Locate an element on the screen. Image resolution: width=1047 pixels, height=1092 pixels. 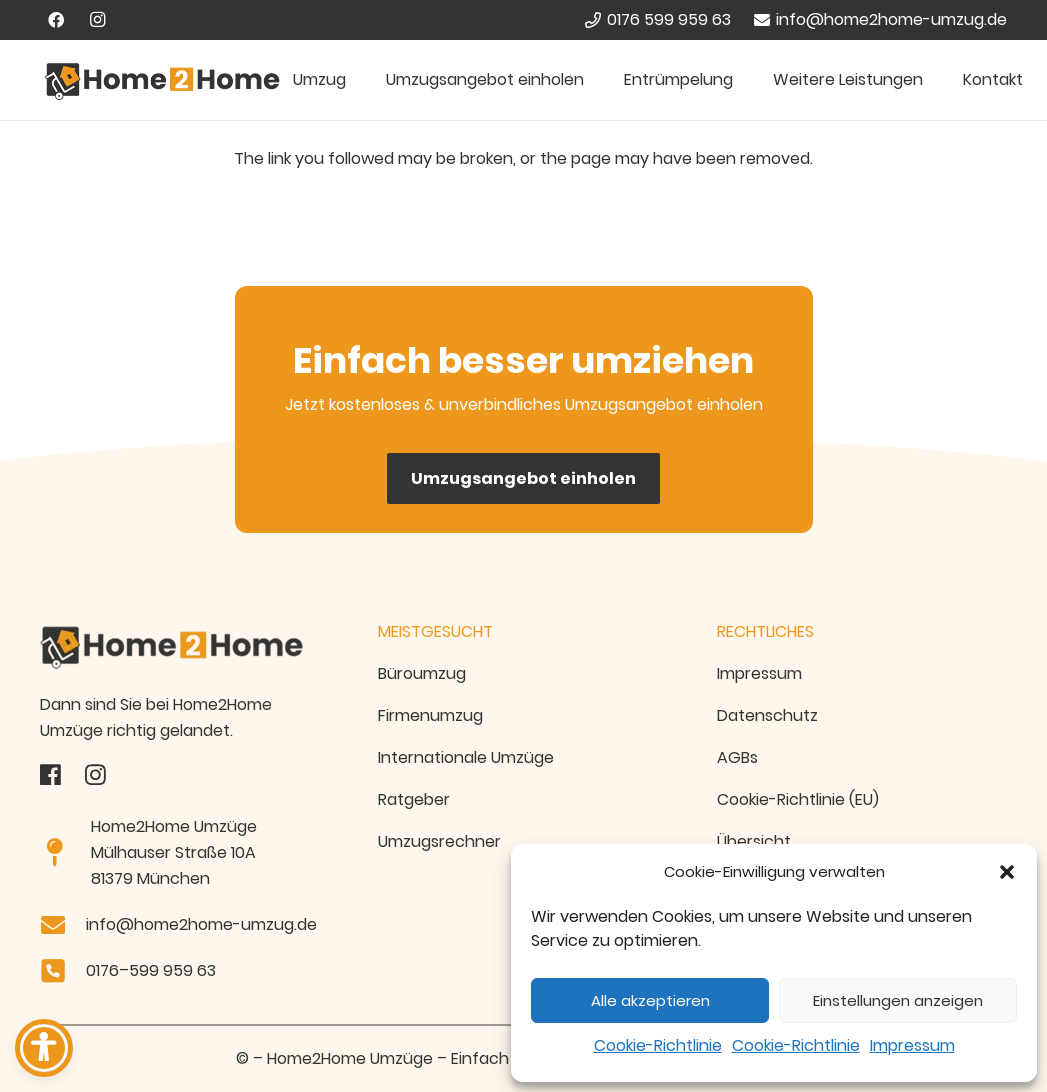
AGBs is located at coordinates (737, 757).